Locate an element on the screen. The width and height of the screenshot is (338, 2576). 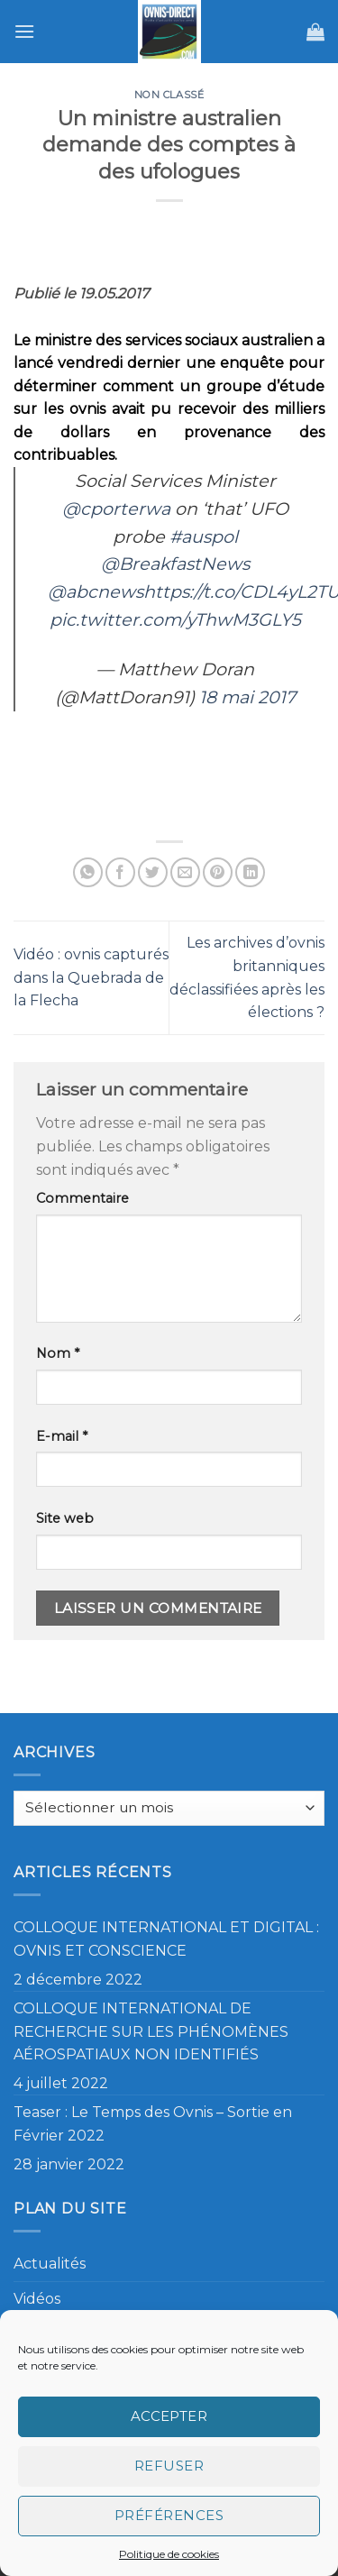
Nom is located at coordinates (57, 1353).